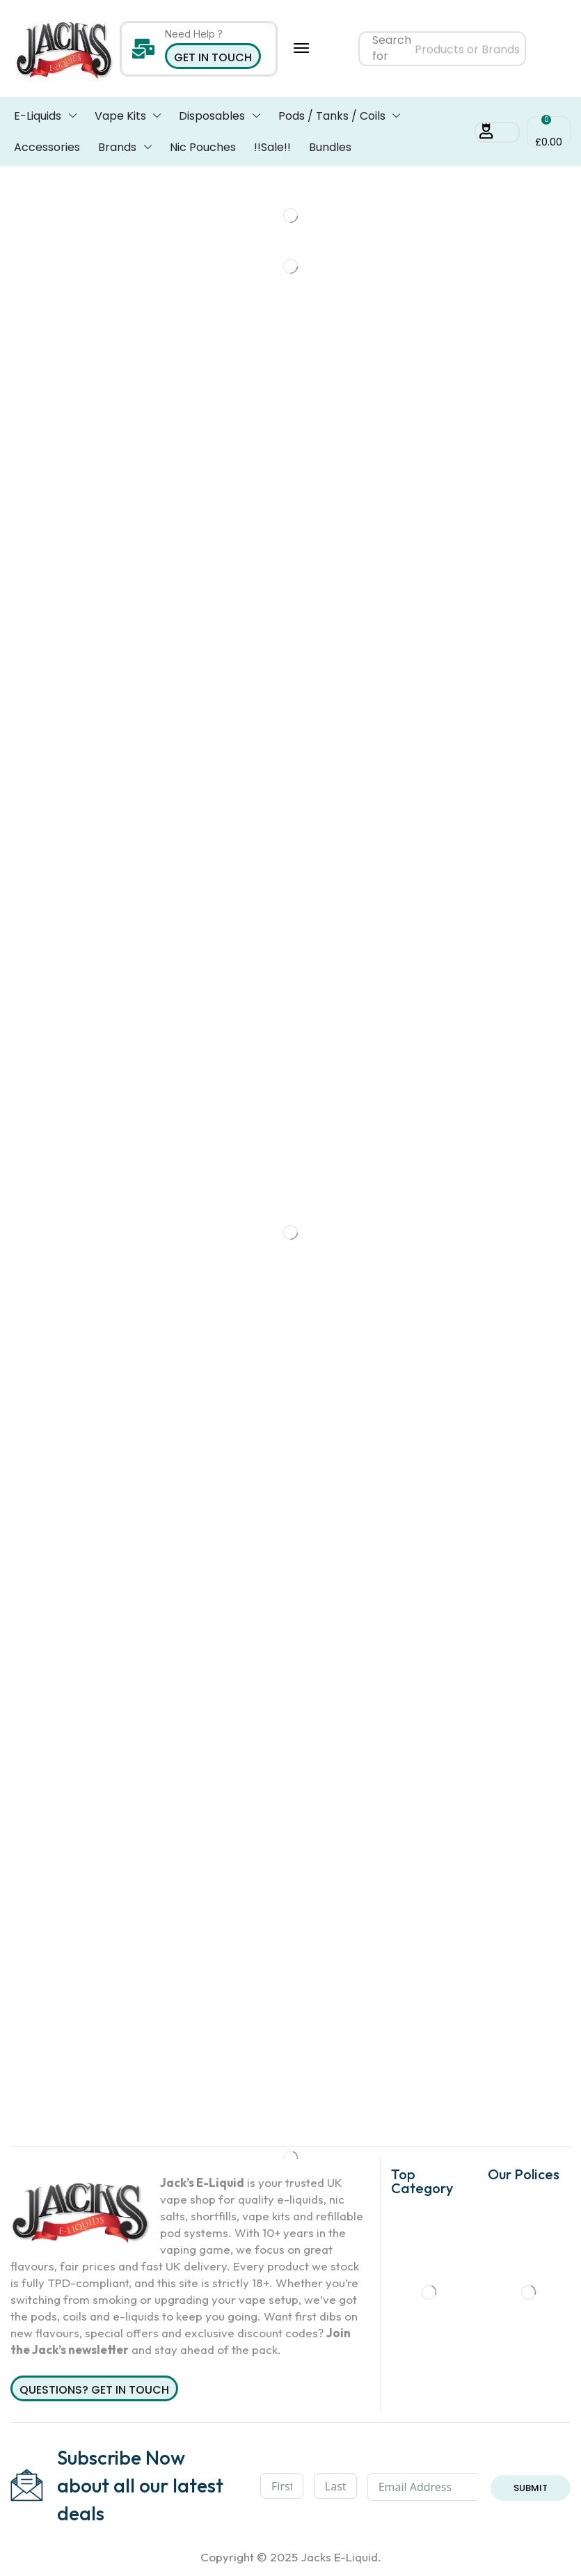 The height and width of the screenshot is (2576, 581). I want to click on Questions? Get in Touch, so click(94, 2390).